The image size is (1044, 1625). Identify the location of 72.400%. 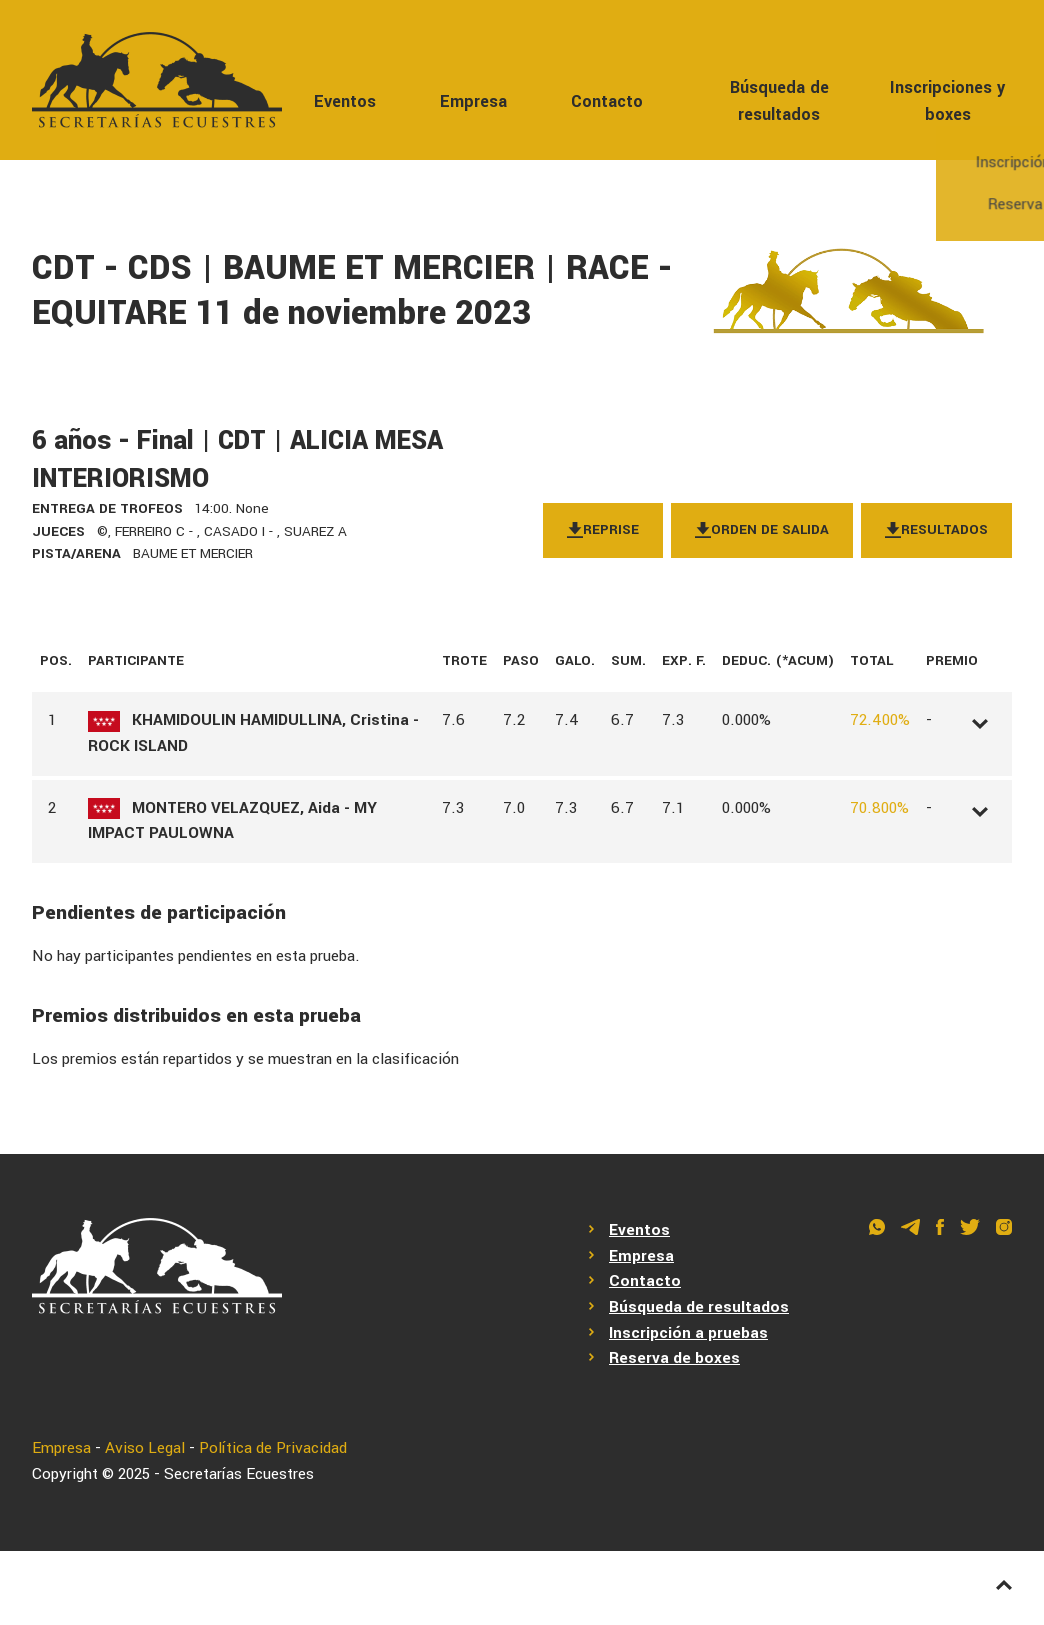
(880, 720).